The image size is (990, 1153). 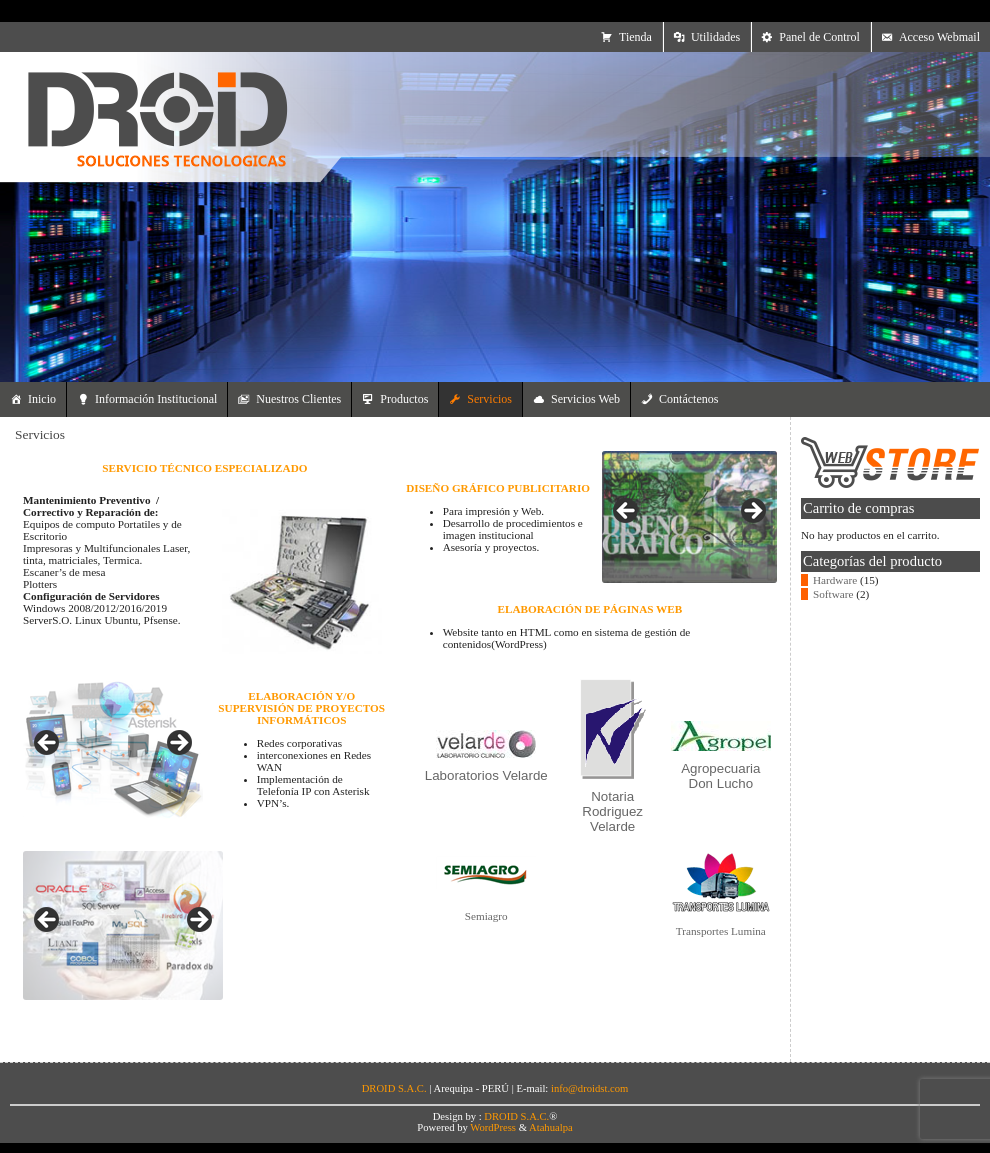 What do you see at coordinates (585, 399) in the screenshot?
I see `Servicios Web` at bounding box center [585, 399].